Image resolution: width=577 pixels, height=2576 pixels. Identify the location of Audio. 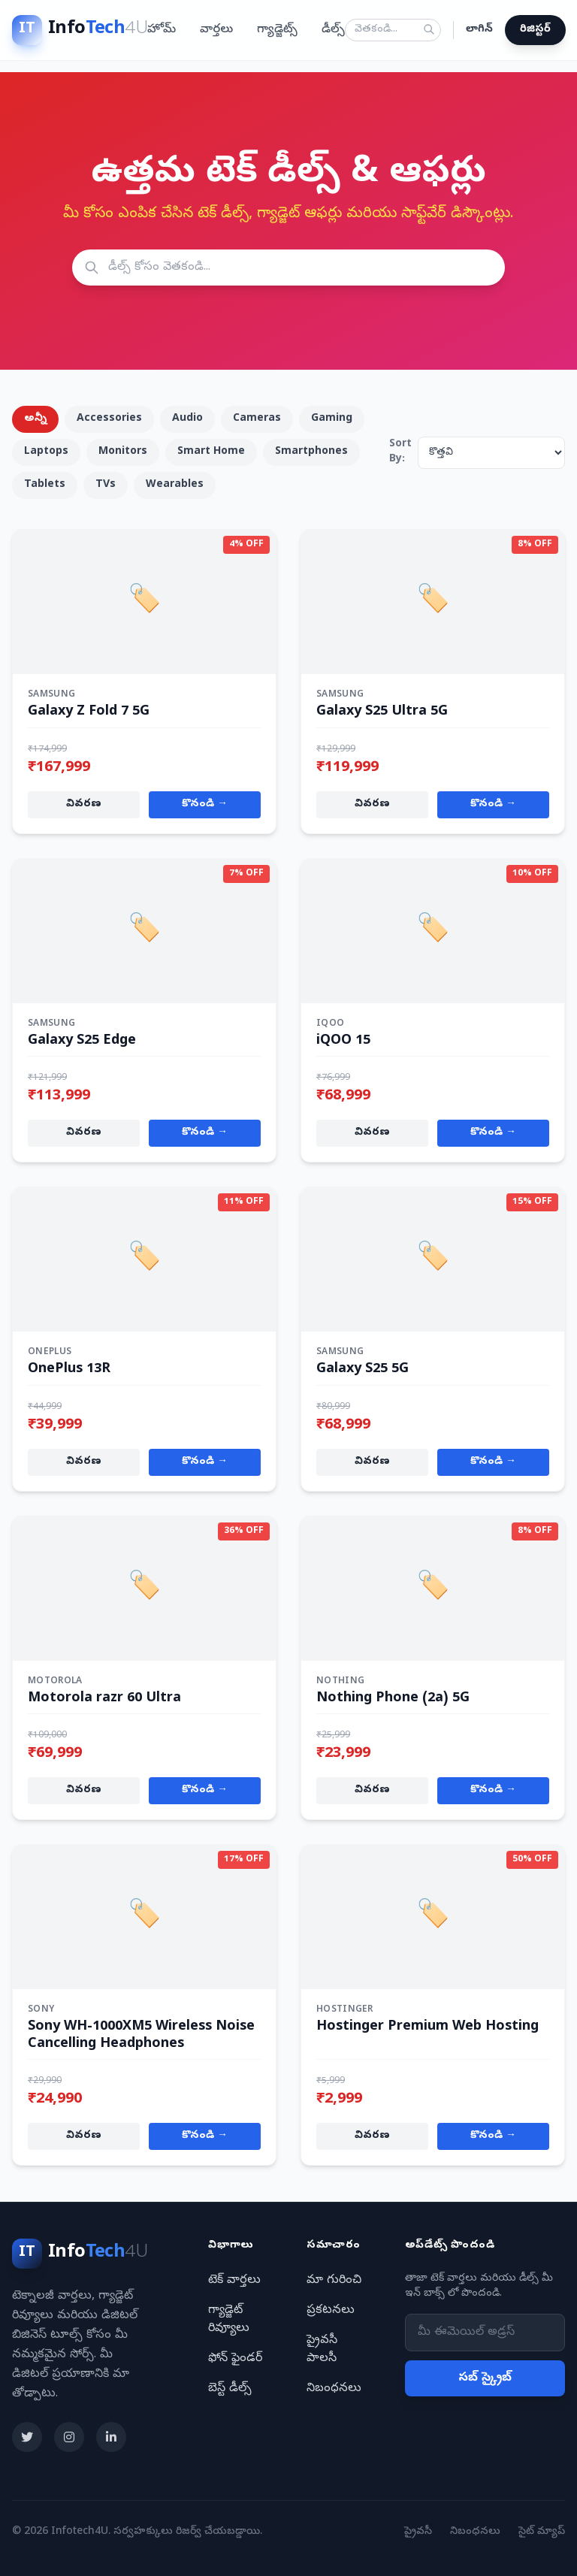
(187, 419).